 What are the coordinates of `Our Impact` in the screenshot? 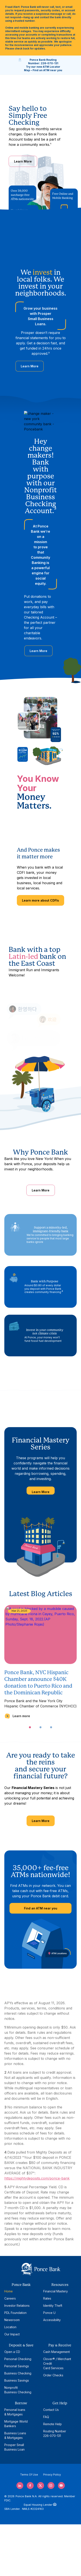 It's located at (12, 2334).